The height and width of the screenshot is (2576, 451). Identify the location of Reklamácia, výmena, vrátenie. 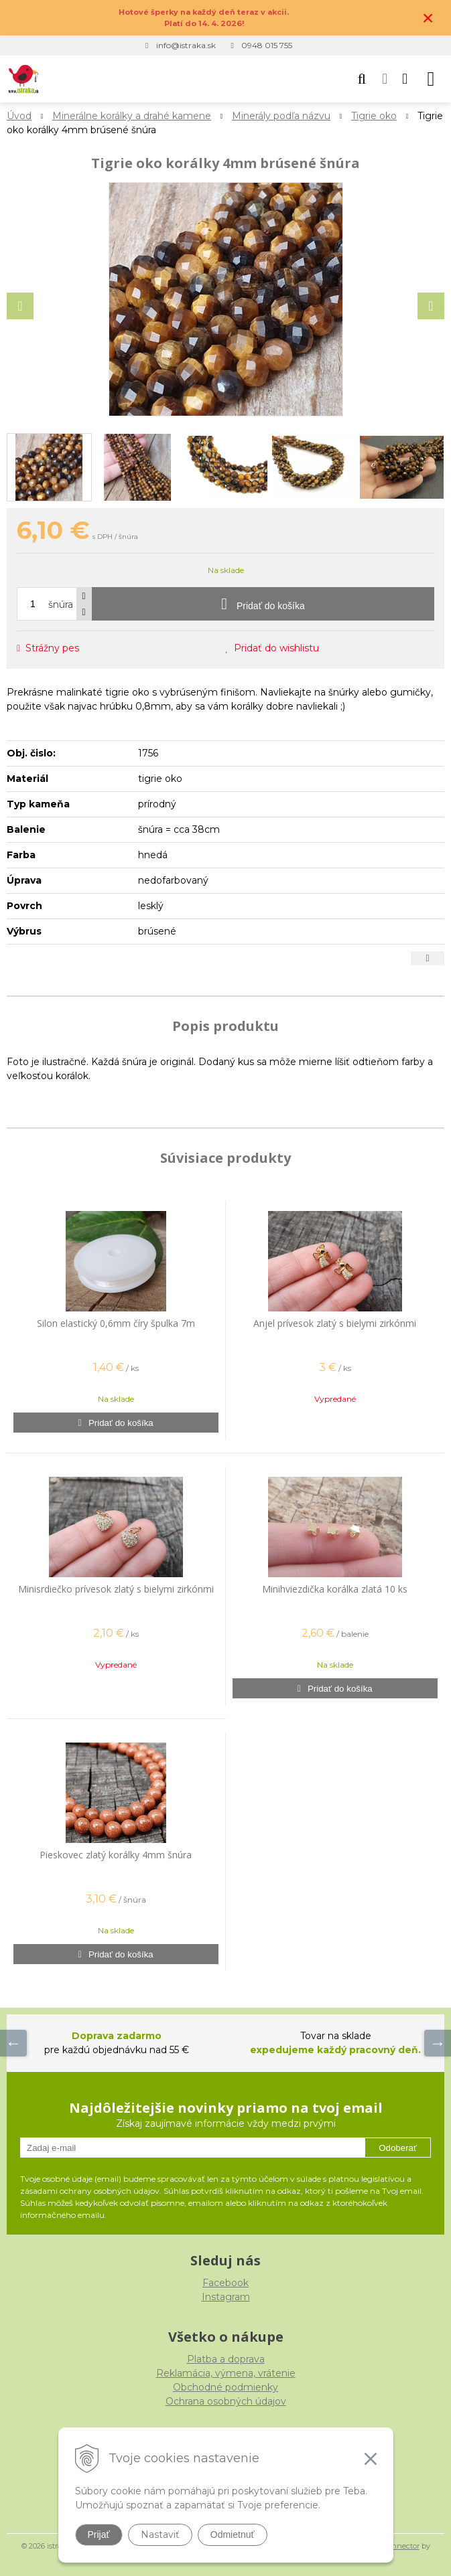
(226, 2373).